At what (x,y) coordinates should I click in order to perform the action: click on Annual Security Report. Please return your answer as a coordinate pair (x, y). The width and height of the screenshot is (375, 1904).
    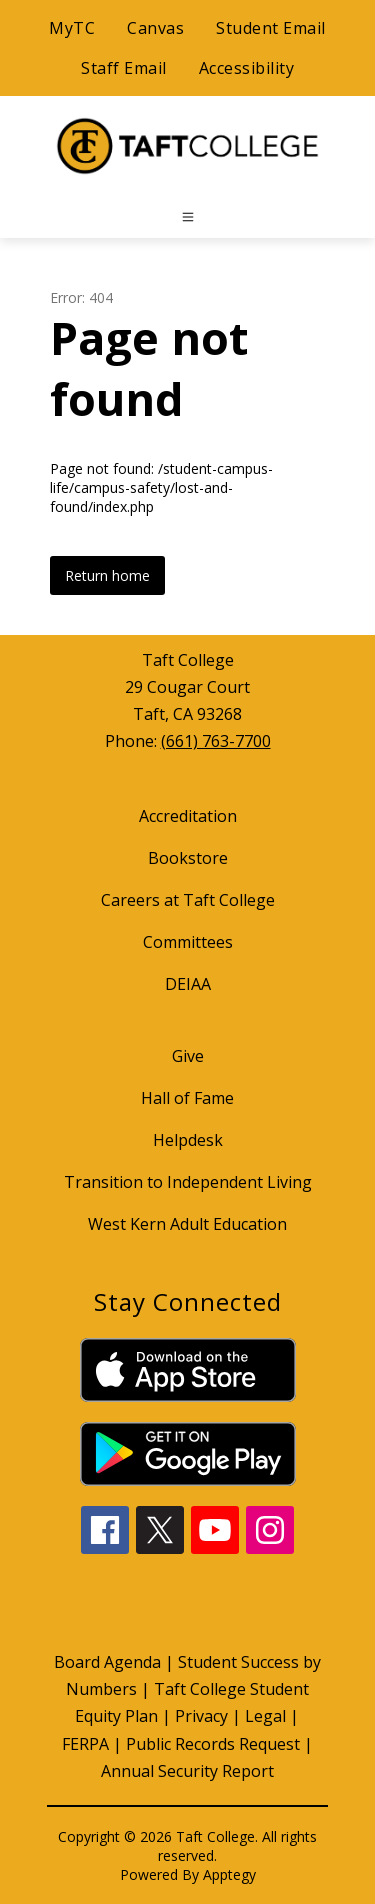
    Looking at the image, I should click on (187, 1771).